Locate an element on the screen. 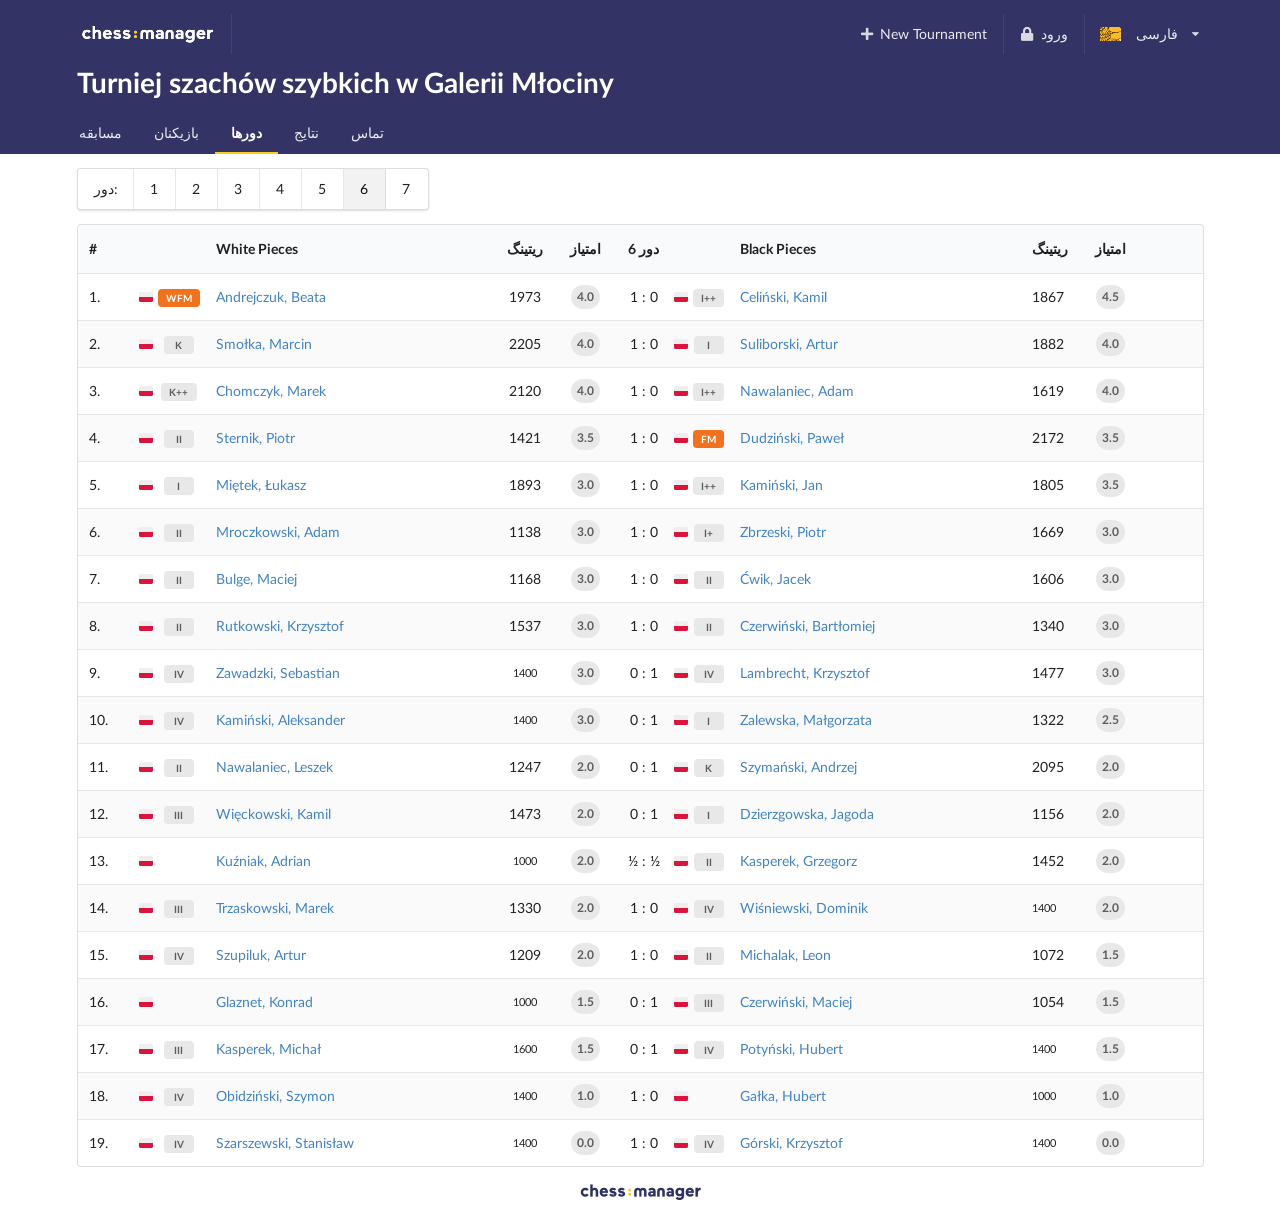  Kuźniak, Adrian is located at coordinates (263, 860).